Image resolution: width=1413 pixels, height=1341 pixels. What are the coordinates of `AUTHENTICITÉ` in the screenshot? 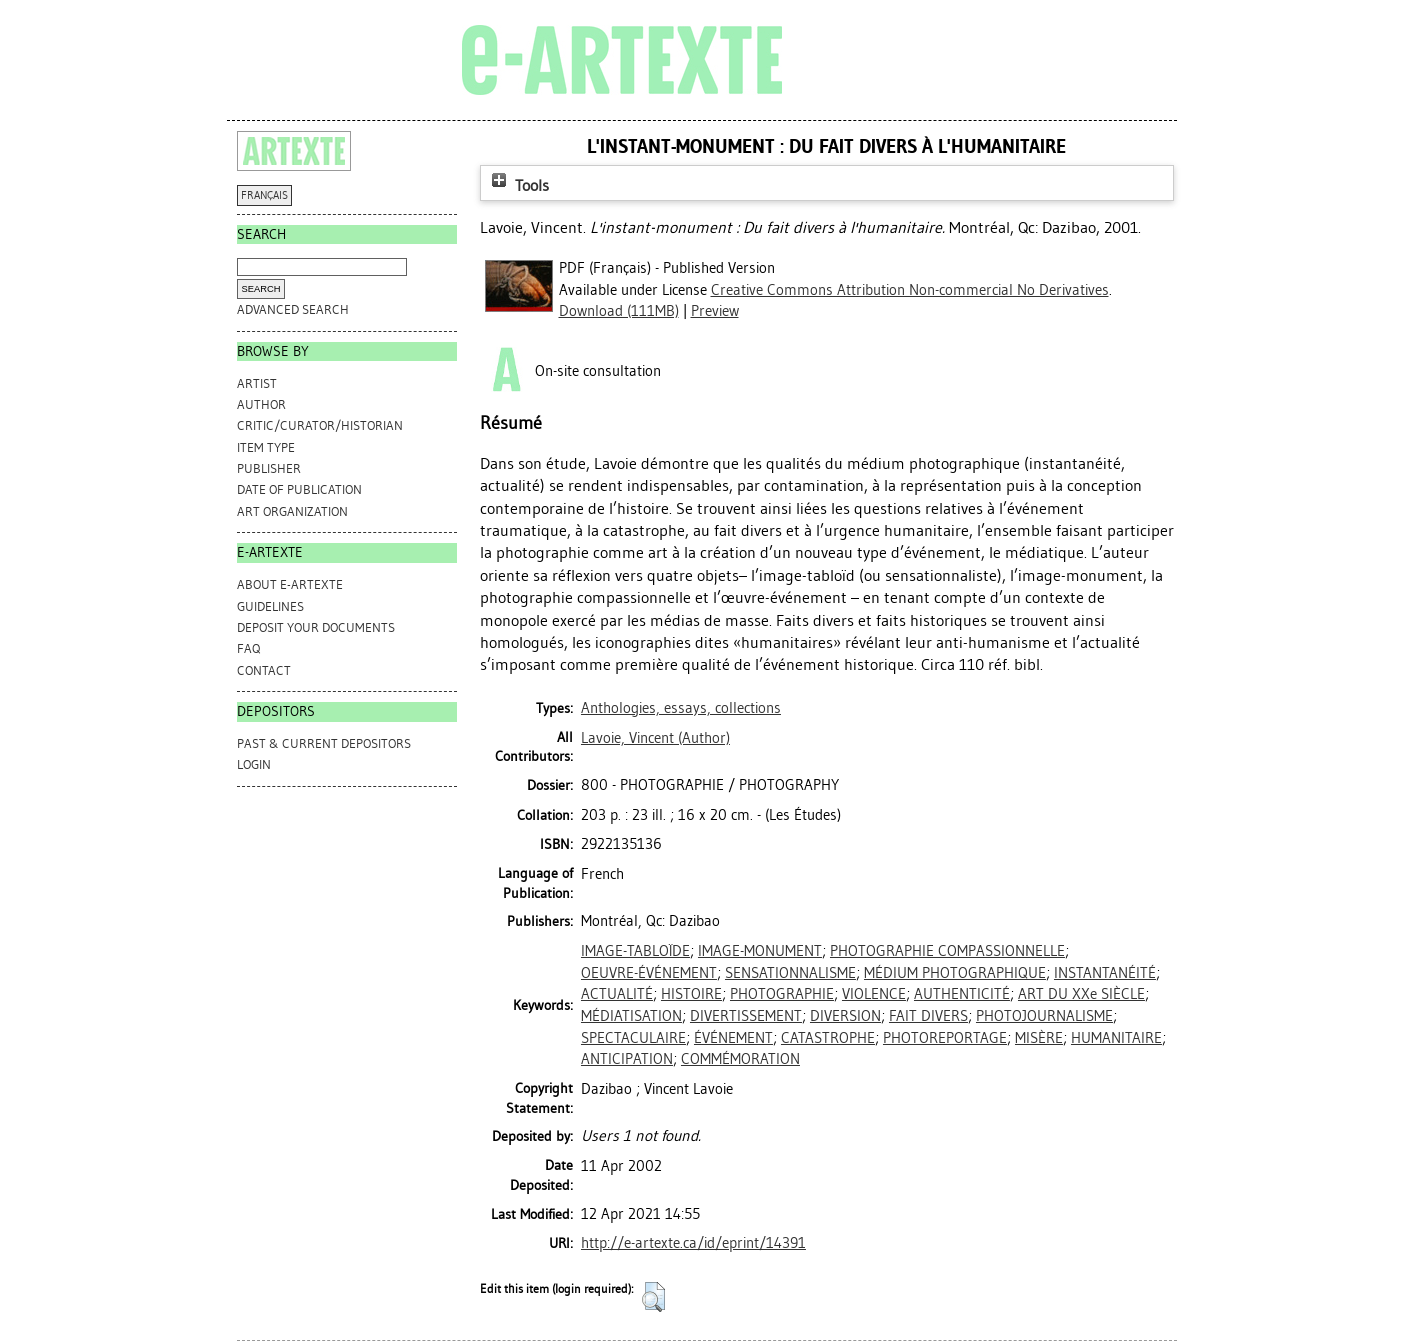 It's located at (962, 994).